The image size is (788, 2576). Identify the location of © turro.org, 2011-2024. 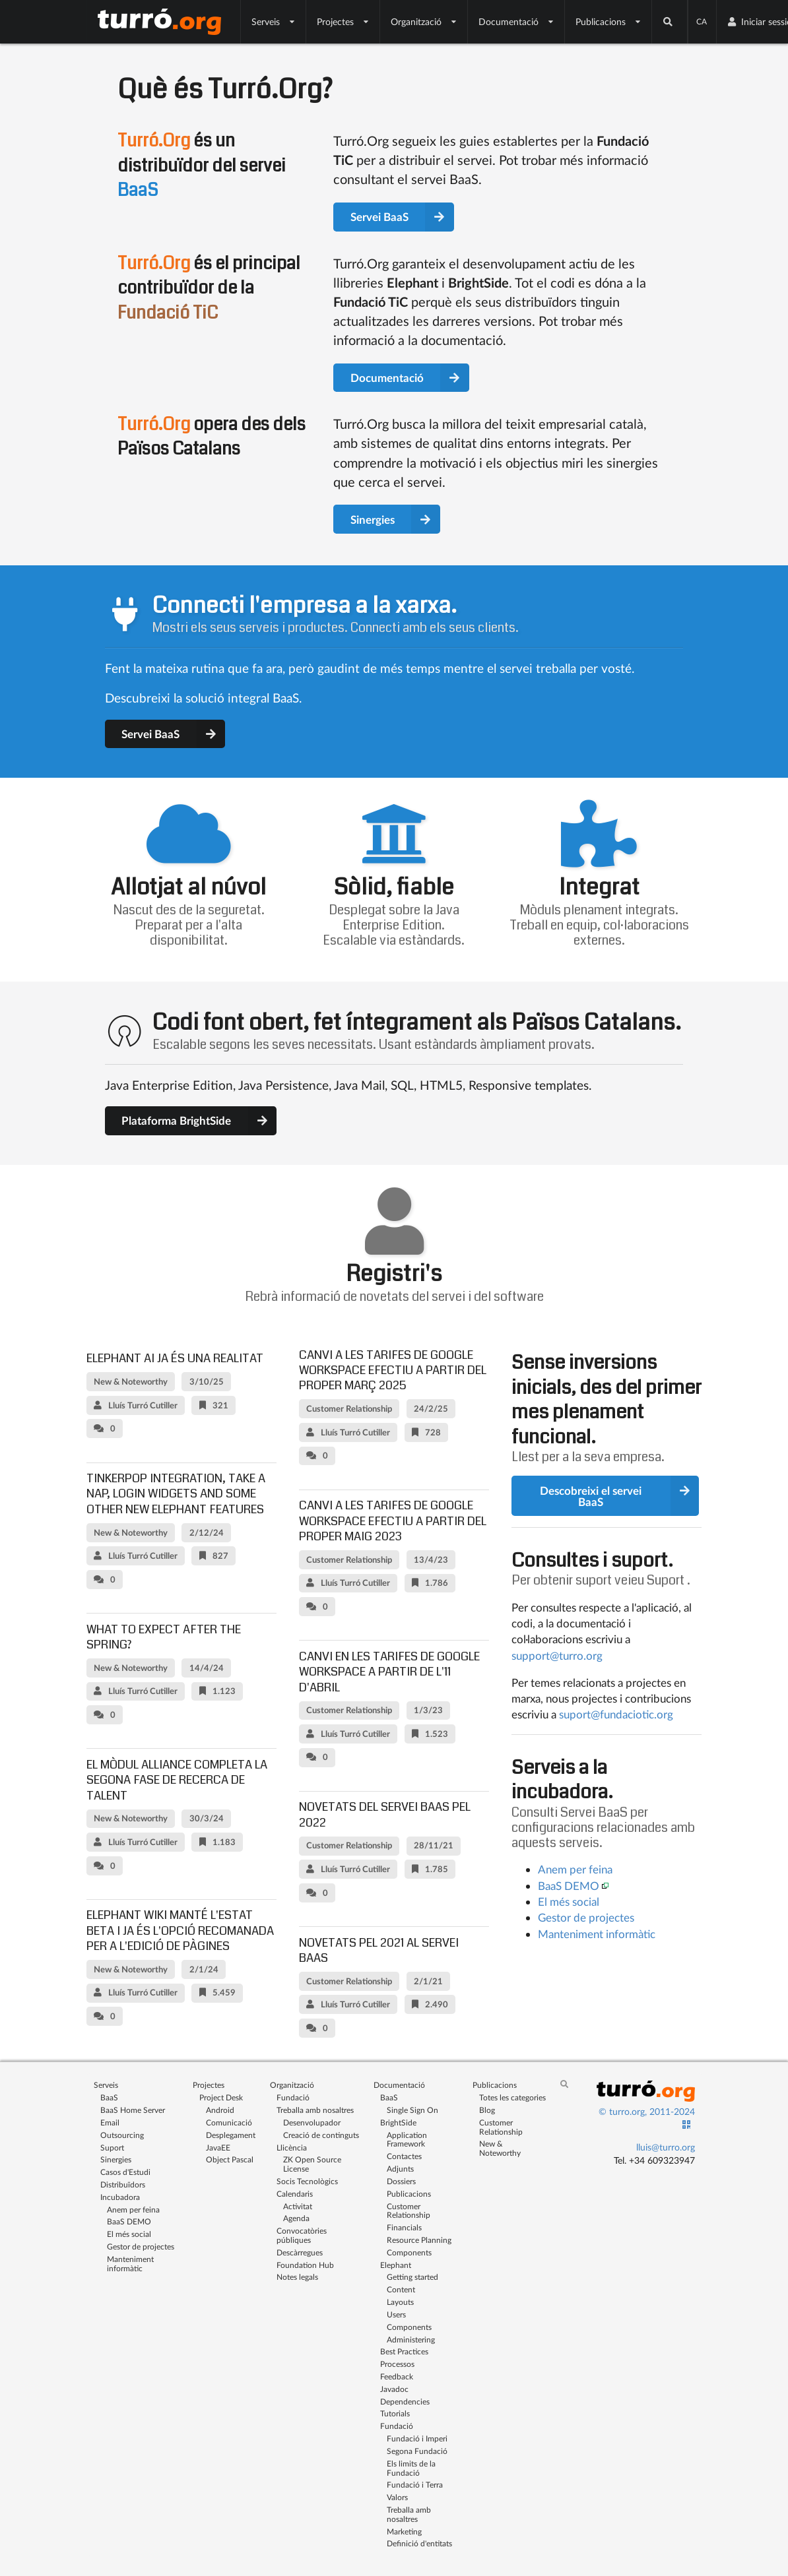
(647, 2111).